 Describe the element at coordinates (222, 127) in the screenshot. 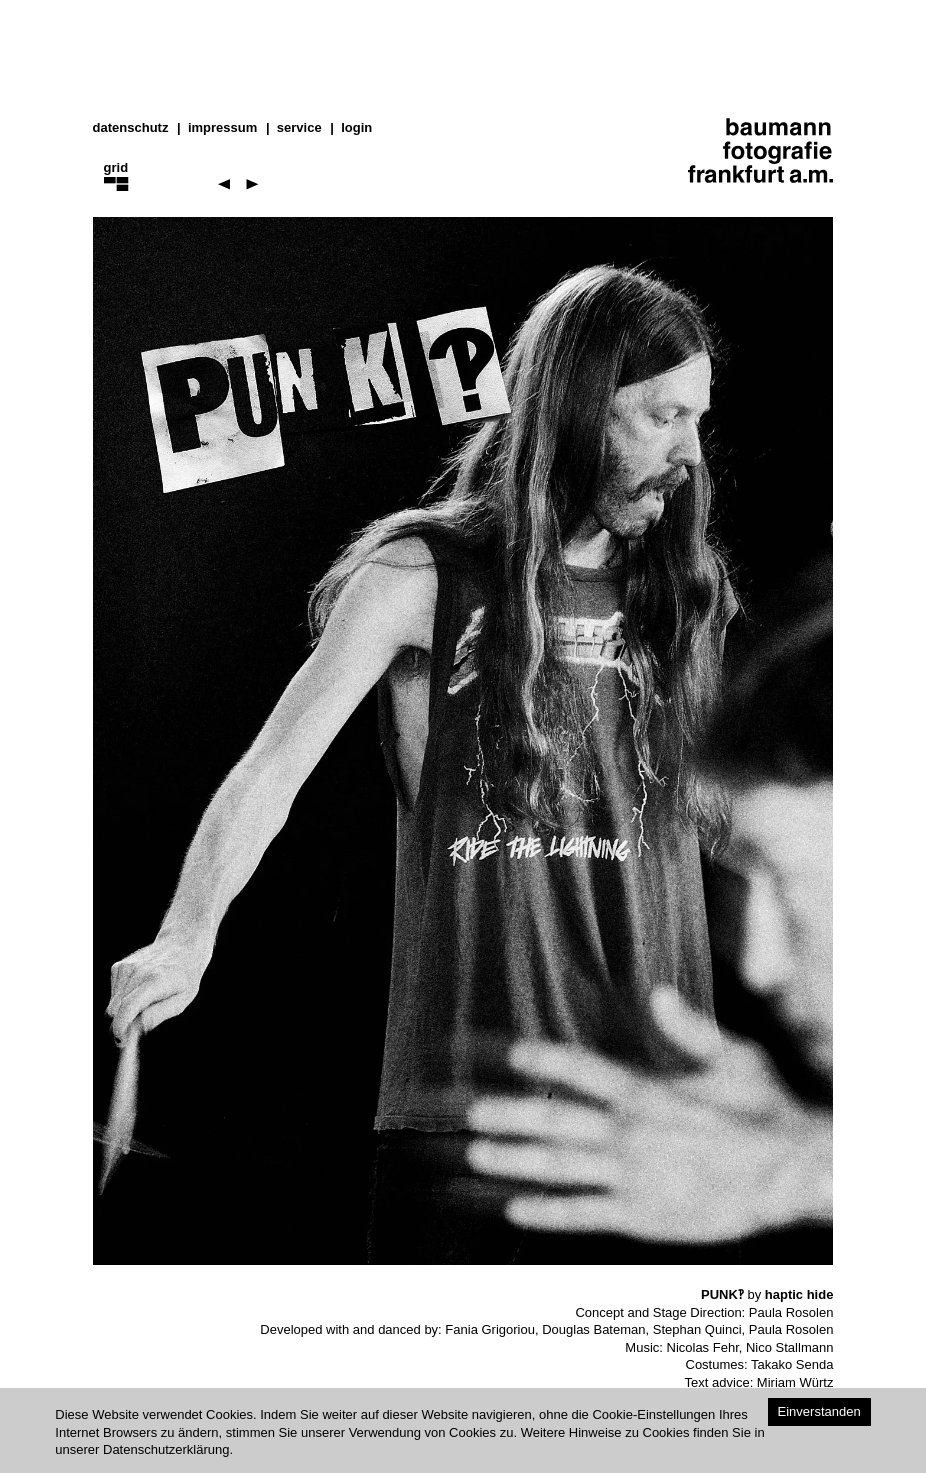

I see `impressum` at that location.